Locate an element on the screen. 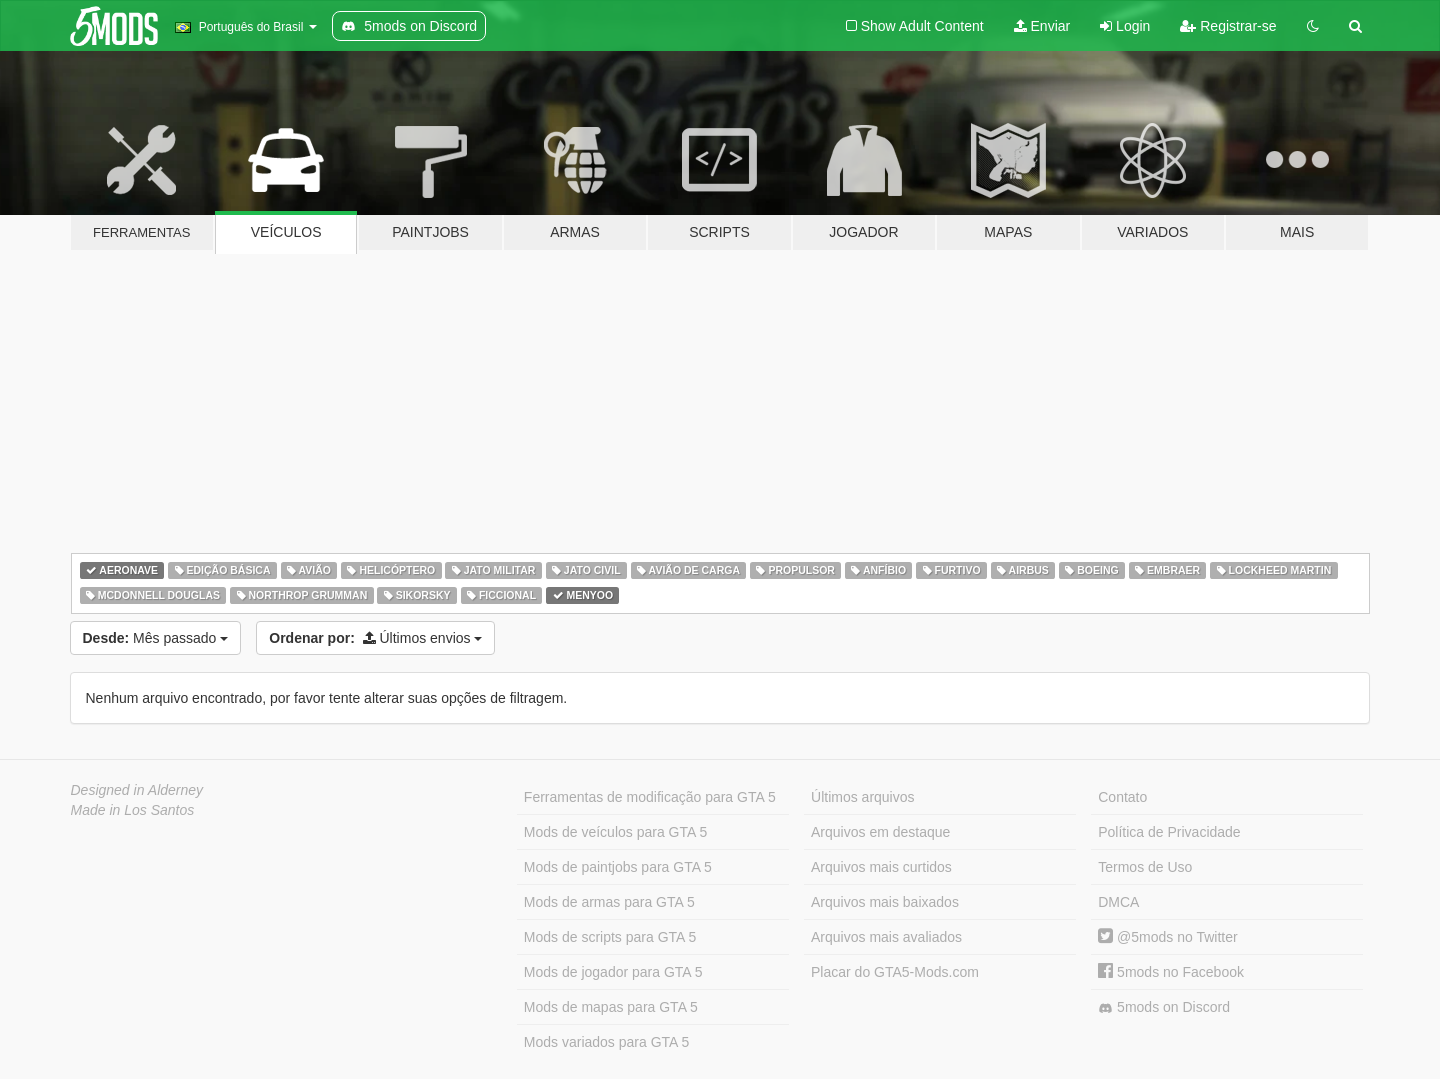  Mods de jogador para GTA 5 is located at coordinates (613, 972).